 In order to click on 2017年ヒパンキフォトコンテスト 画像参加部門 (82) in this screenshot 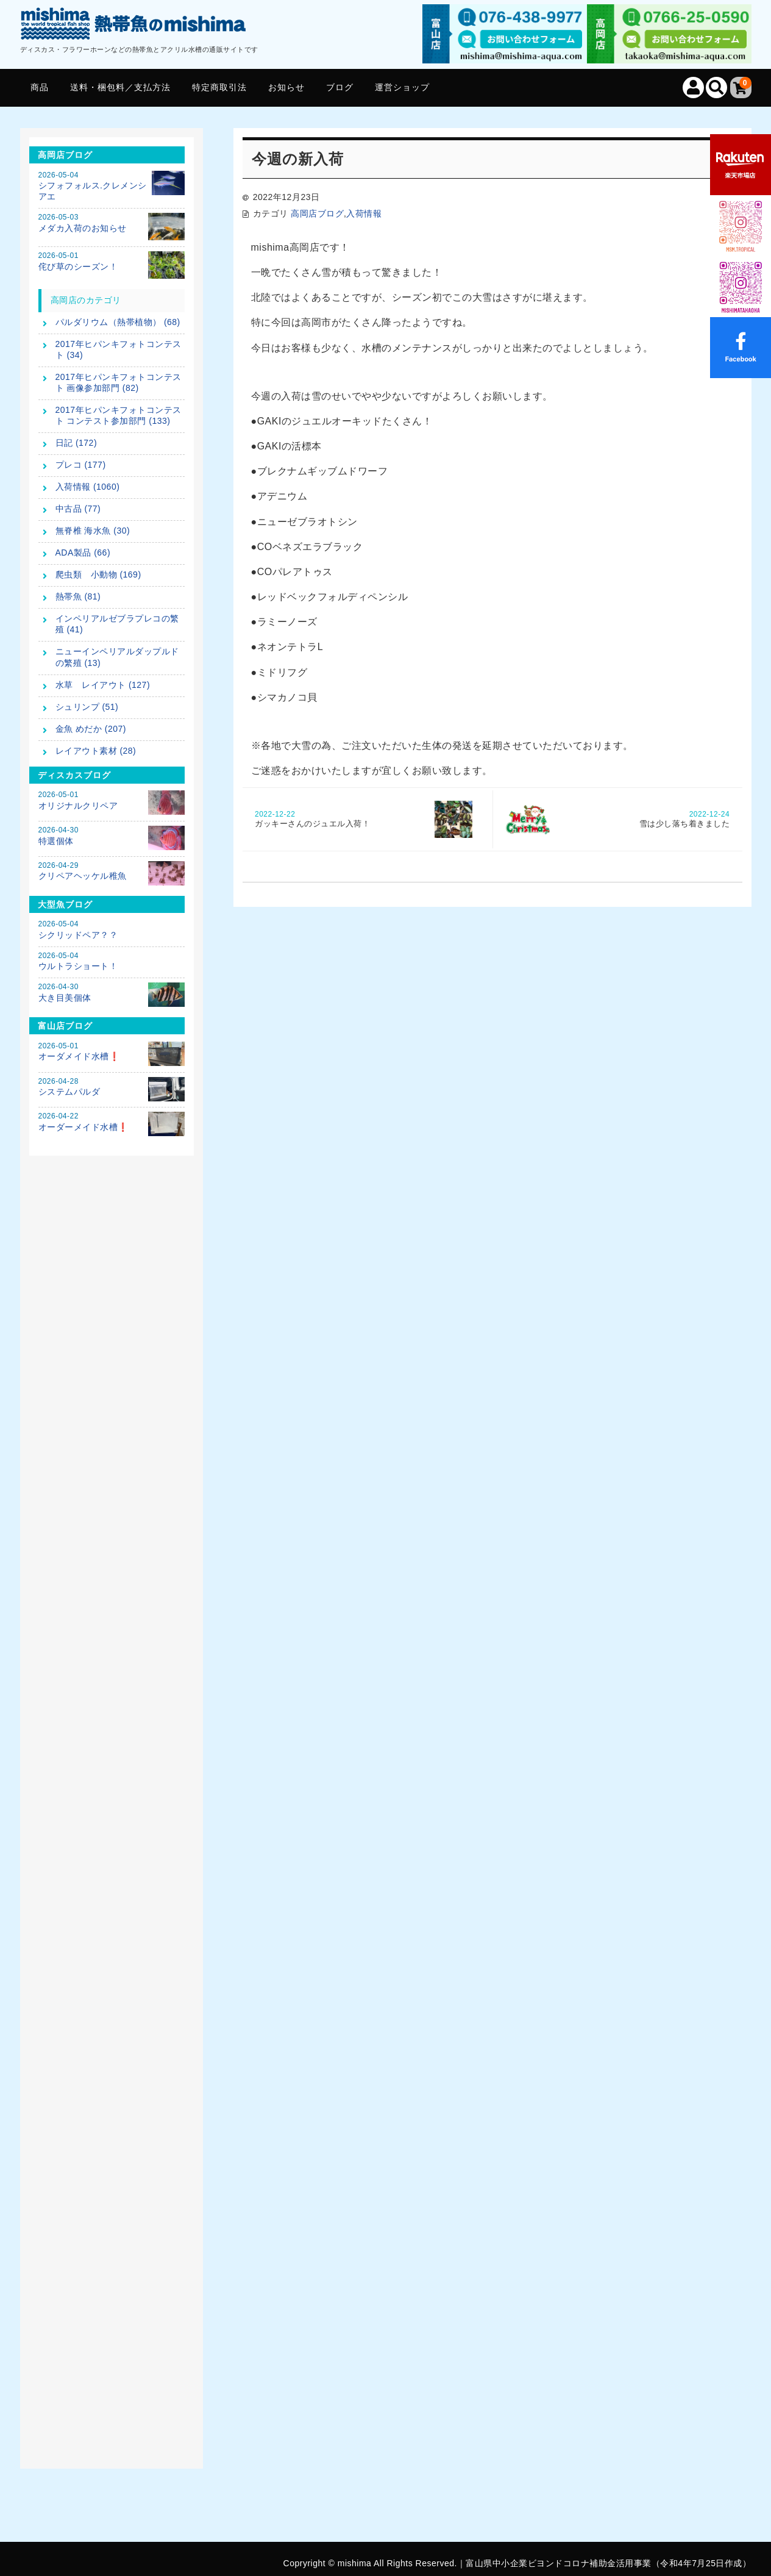, I will do `click(118, 382)`.